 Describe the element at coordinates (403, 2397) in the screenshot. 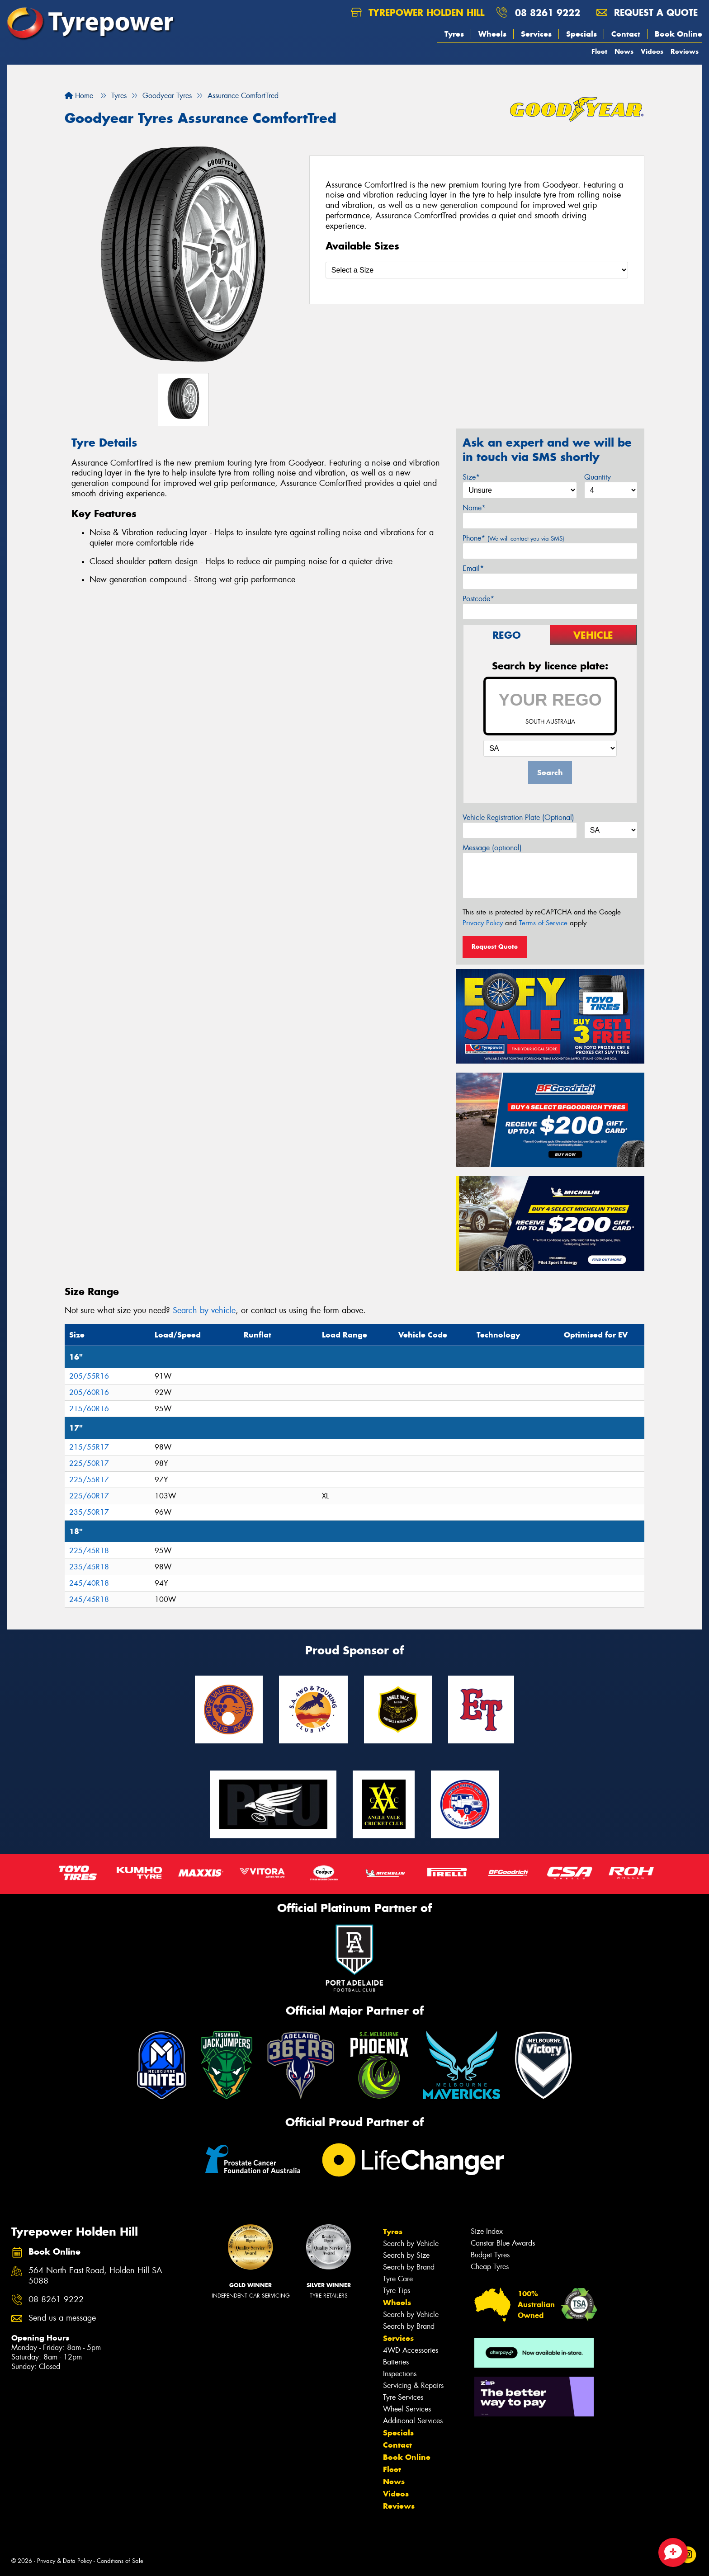

I see `Tyre Services` at that location.